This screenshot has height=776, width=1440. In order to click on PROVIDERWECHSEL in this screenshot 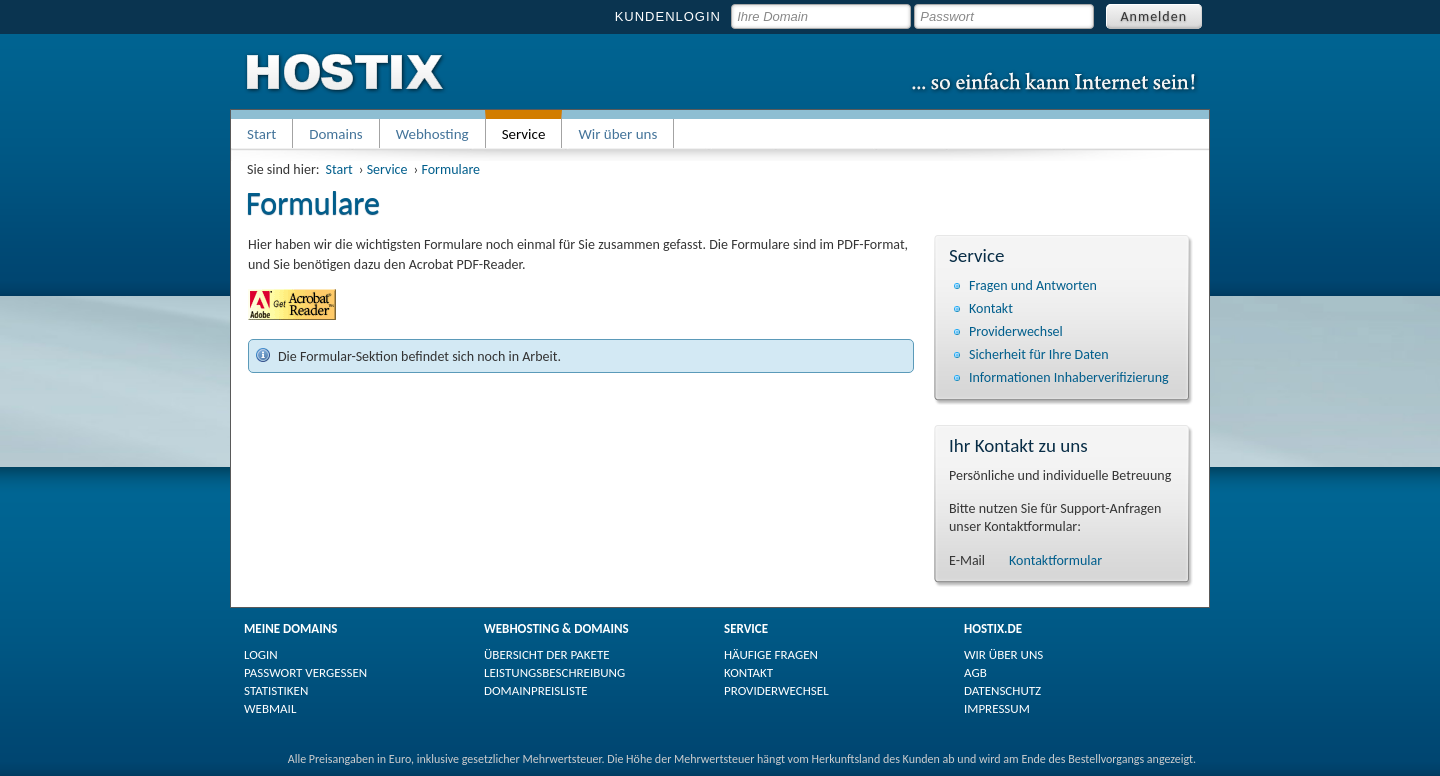, I will do `click(776, 690)`.